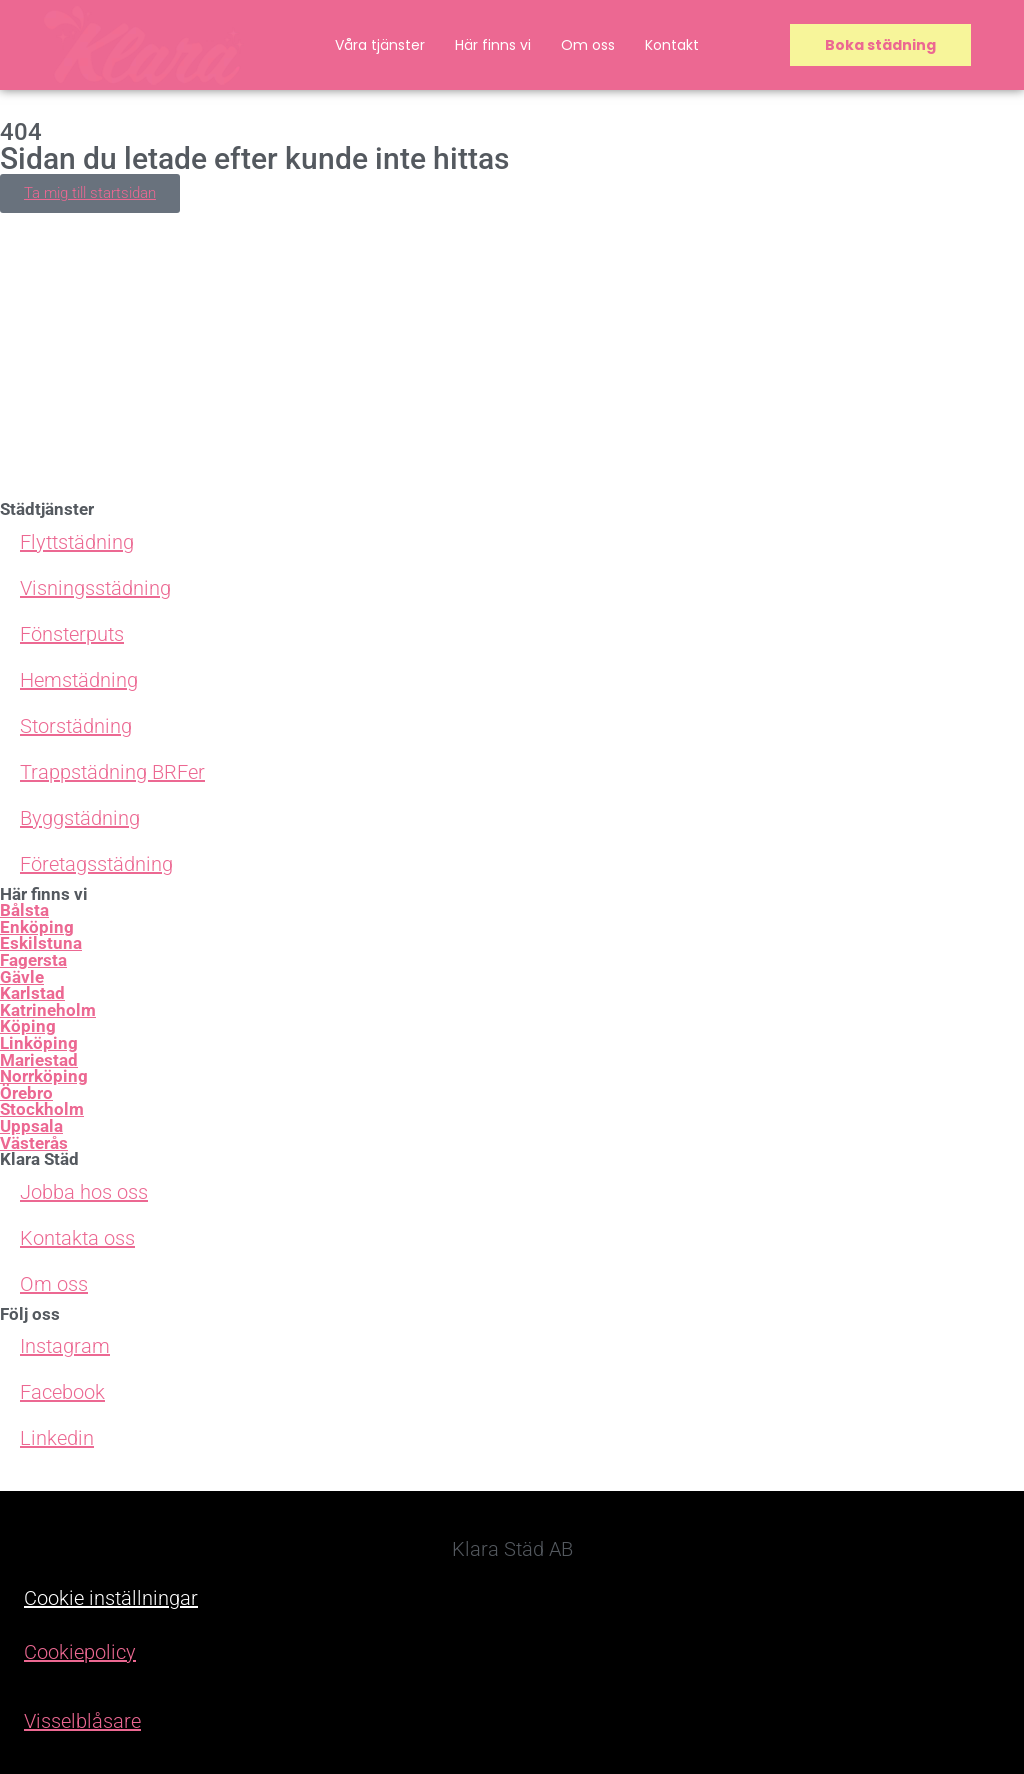 This screenshot has height=1774, width=1024. Describe the element at coordinates (39, 1060) in the screenshot. I see `Mariestad` at that location.